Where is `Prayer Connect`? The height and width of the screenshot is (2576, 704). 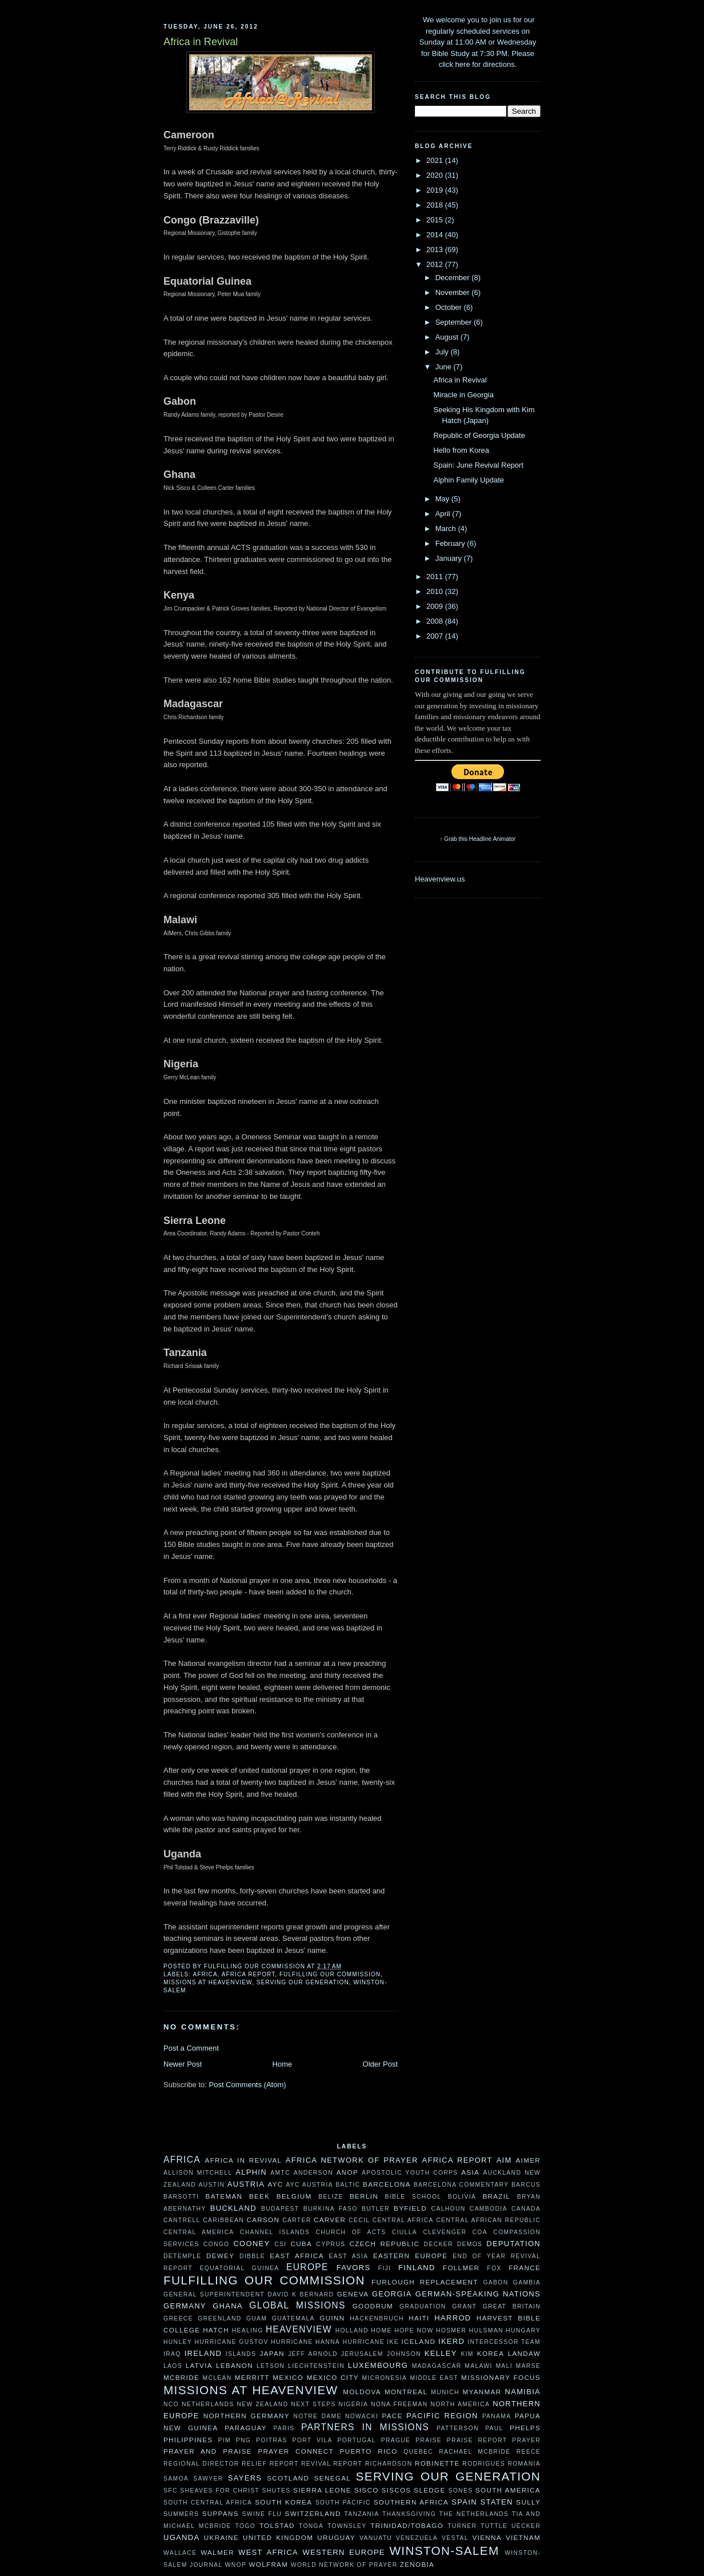
Prayer Connect is located at coordinates (296, 2451).